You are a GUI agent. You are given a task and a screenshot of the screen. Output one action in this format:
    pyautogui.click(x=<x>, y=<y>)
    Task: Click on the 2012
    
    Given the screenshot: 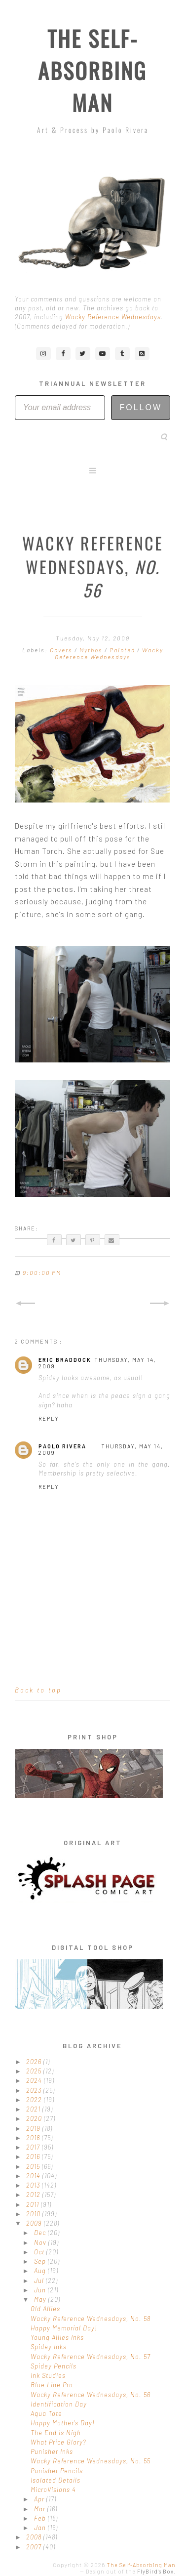 What is the action you would take?
    pyautogui.click(x=34, y=2194)
    